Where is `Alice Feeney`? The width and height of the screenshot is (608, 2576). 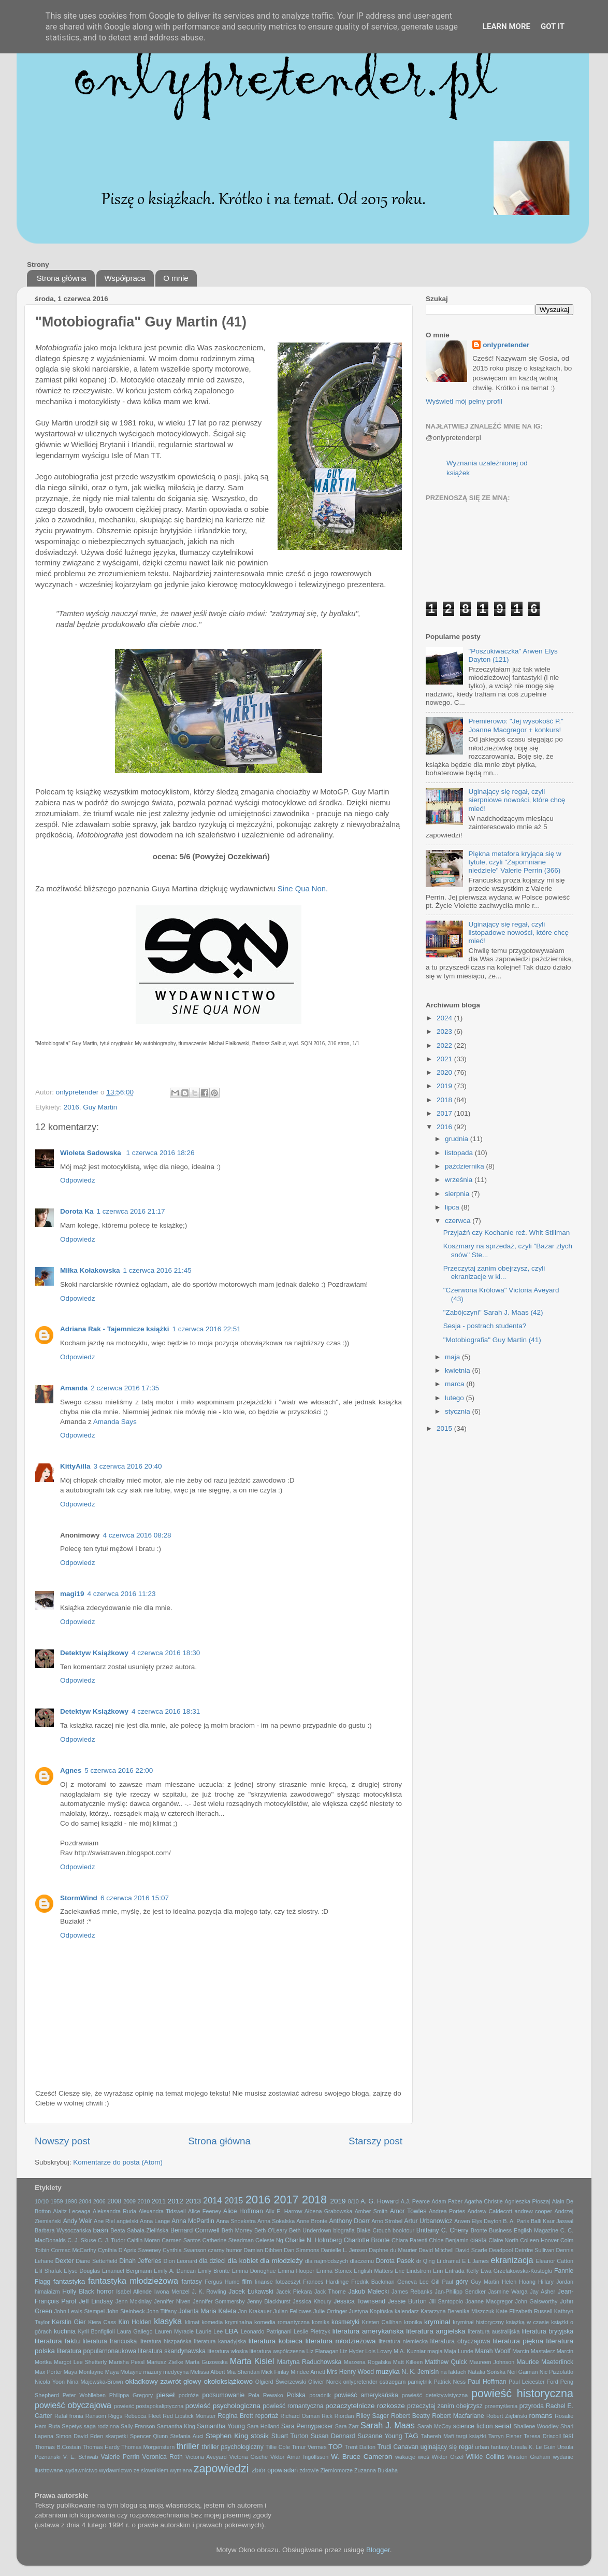 Alice Feeney is located at coordinates (204, 2211).